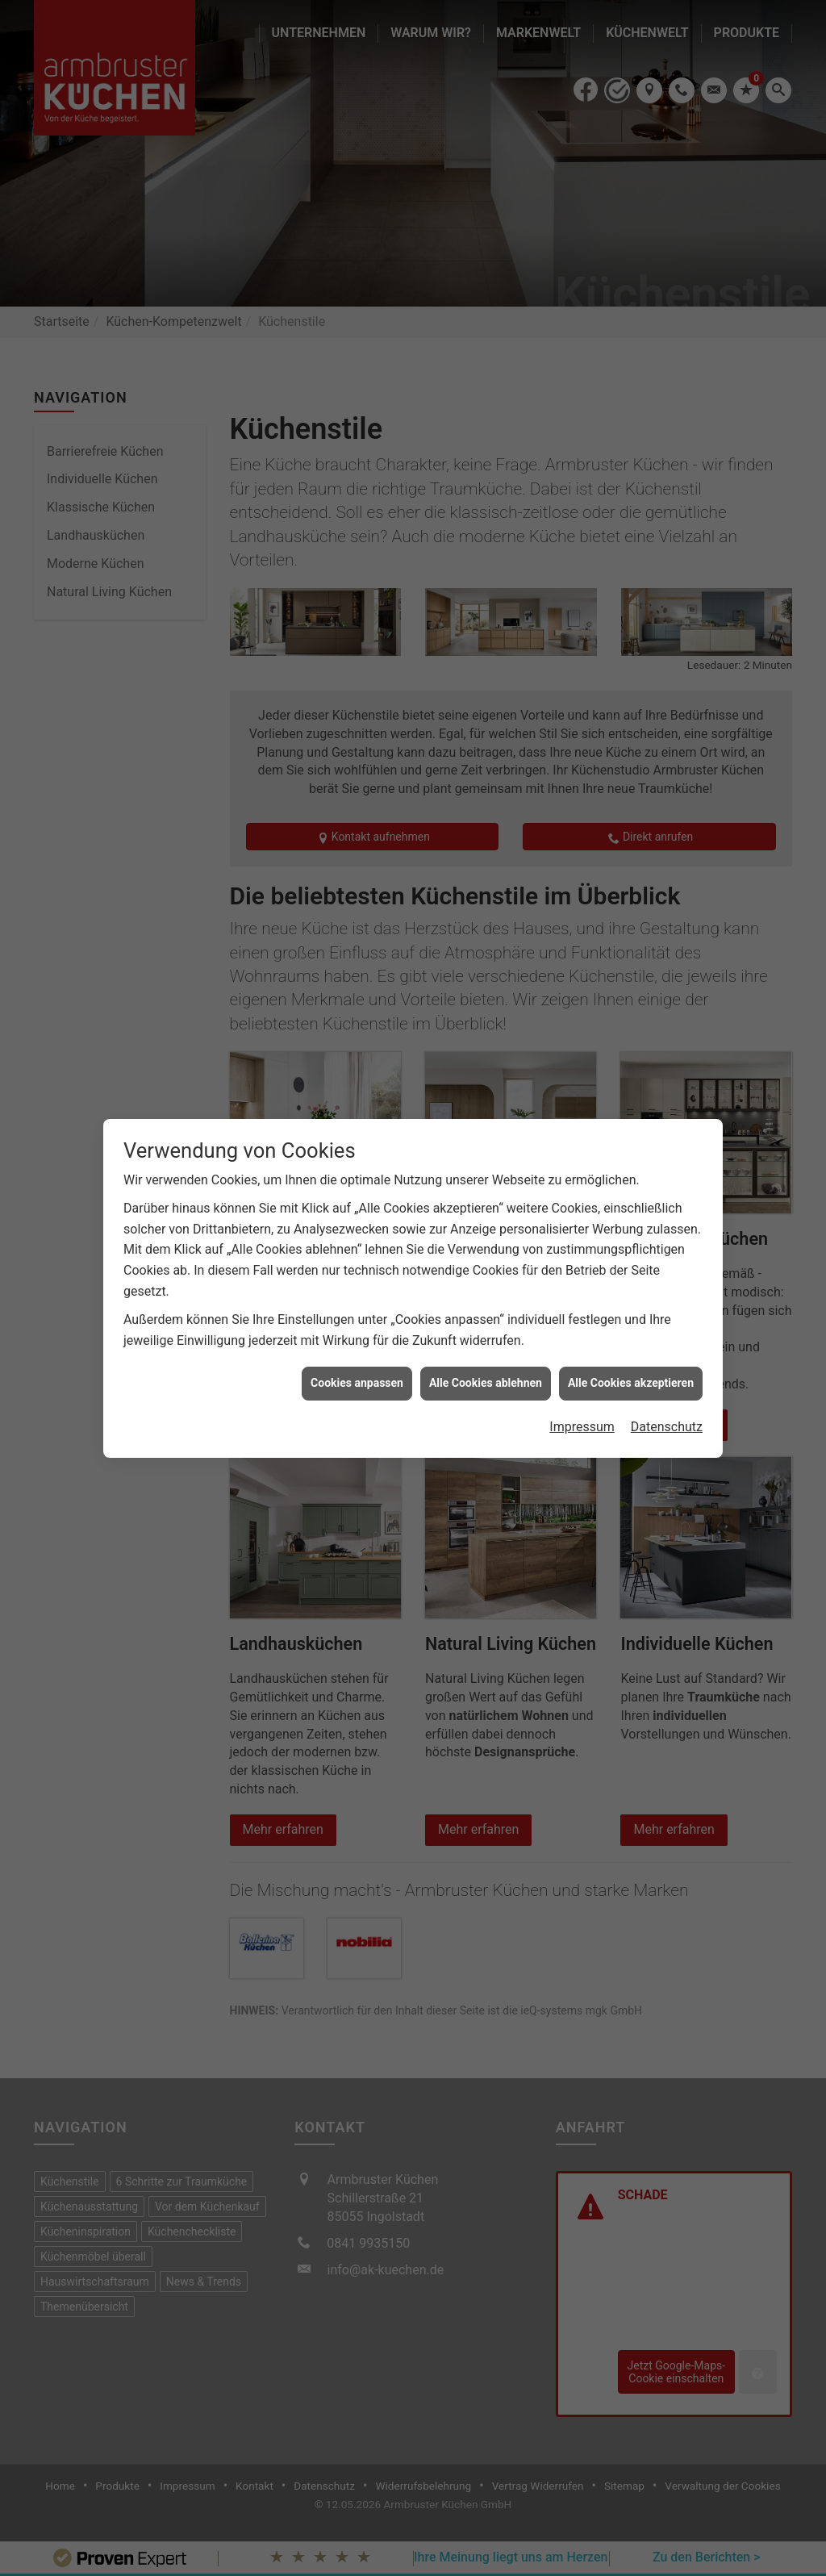 The width and height of the screenshot is (826, 2576). What do you see at coordinates (631, 1357) in the screenshot?
I see `Alle Cookies akzeptieren` at bounding box center [631, 1357].